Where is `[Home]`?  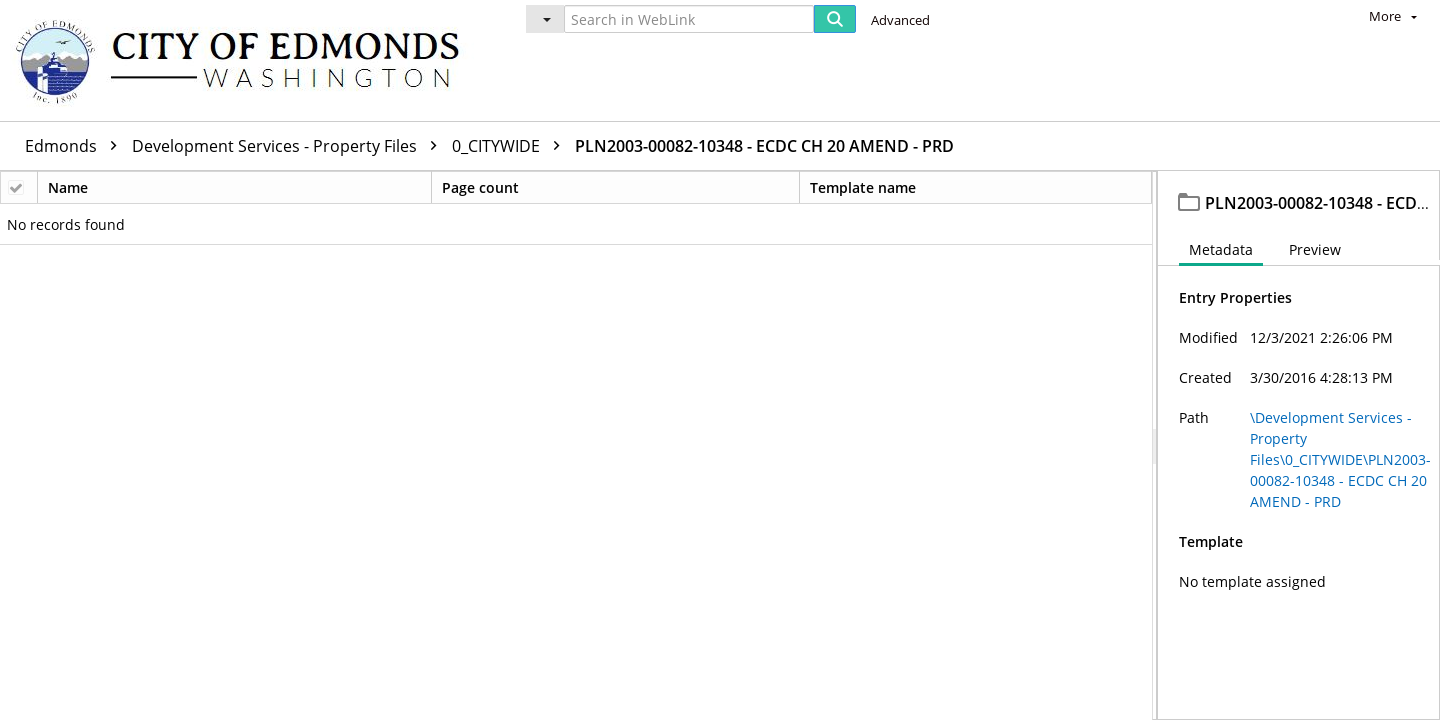
[Home] is located at coordinates (247, 60).